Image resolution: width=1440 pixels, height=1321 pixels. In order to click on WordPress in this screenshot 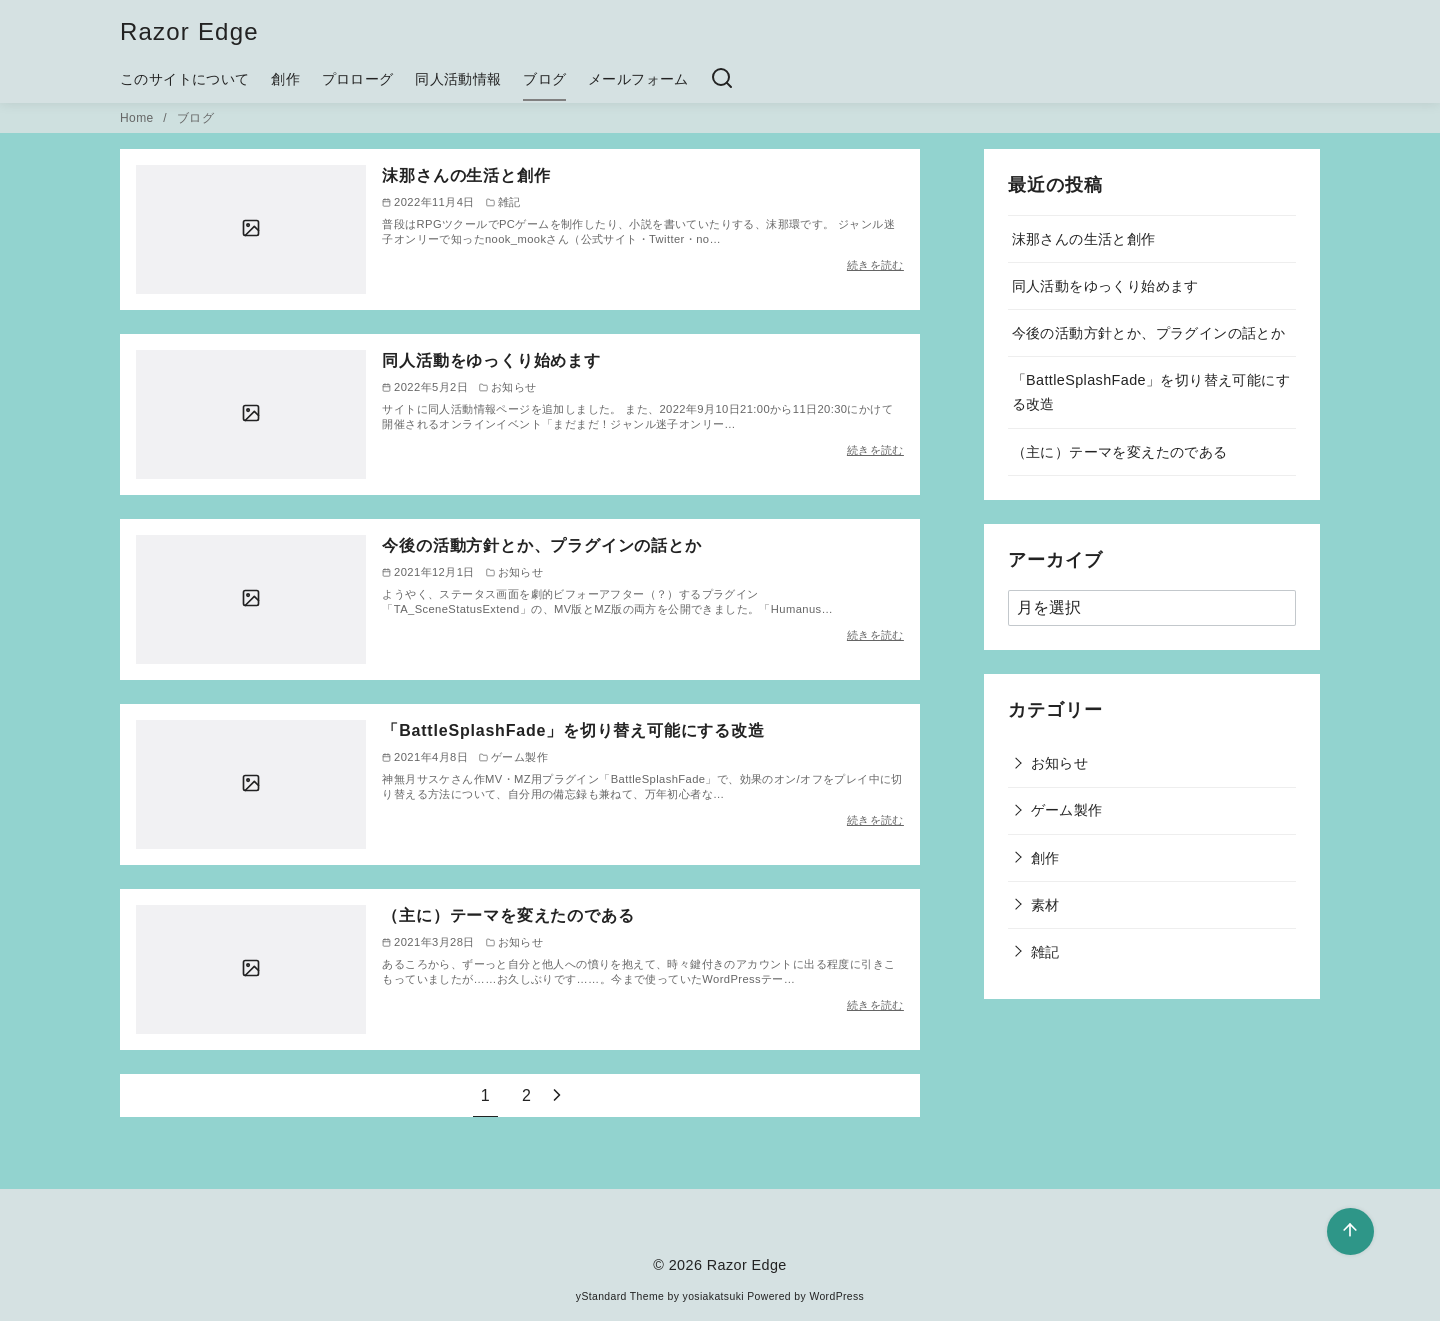, I will do `click(836, 1296)`.